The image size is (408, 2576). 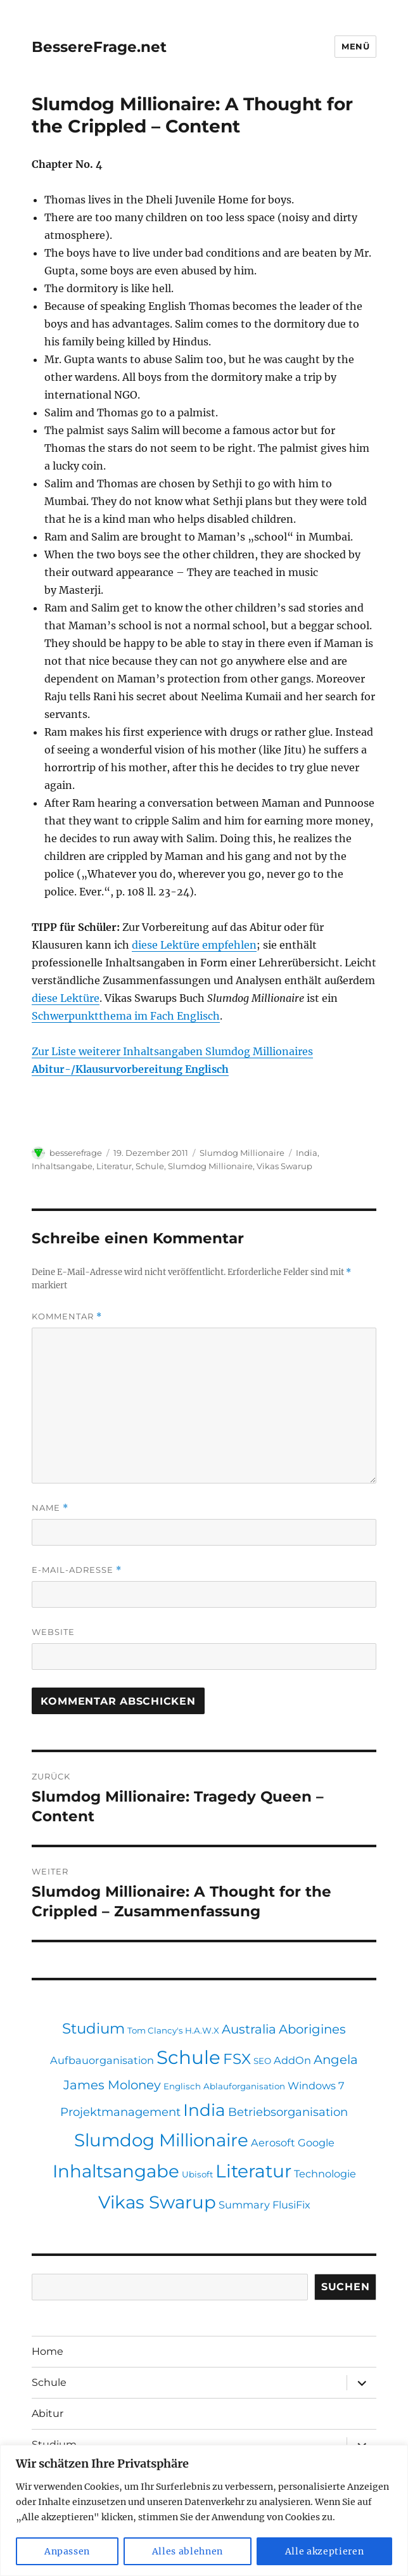 I want to click on Slumdog Millionaire [Slumdog Millionaire (15 Einträge)], so click(x=161, y=2140).